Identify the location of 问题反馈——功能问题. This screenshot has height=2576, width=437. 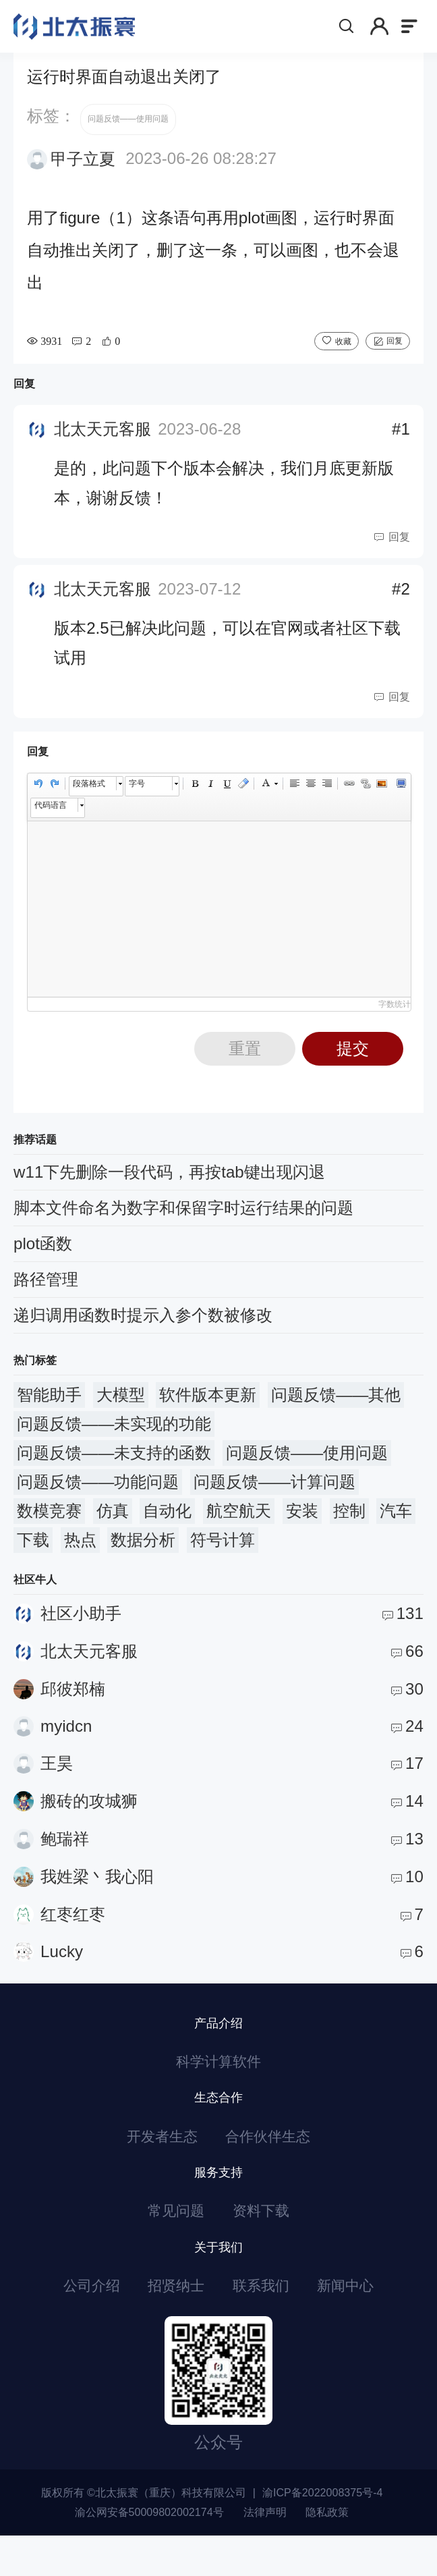
(98, 1496).